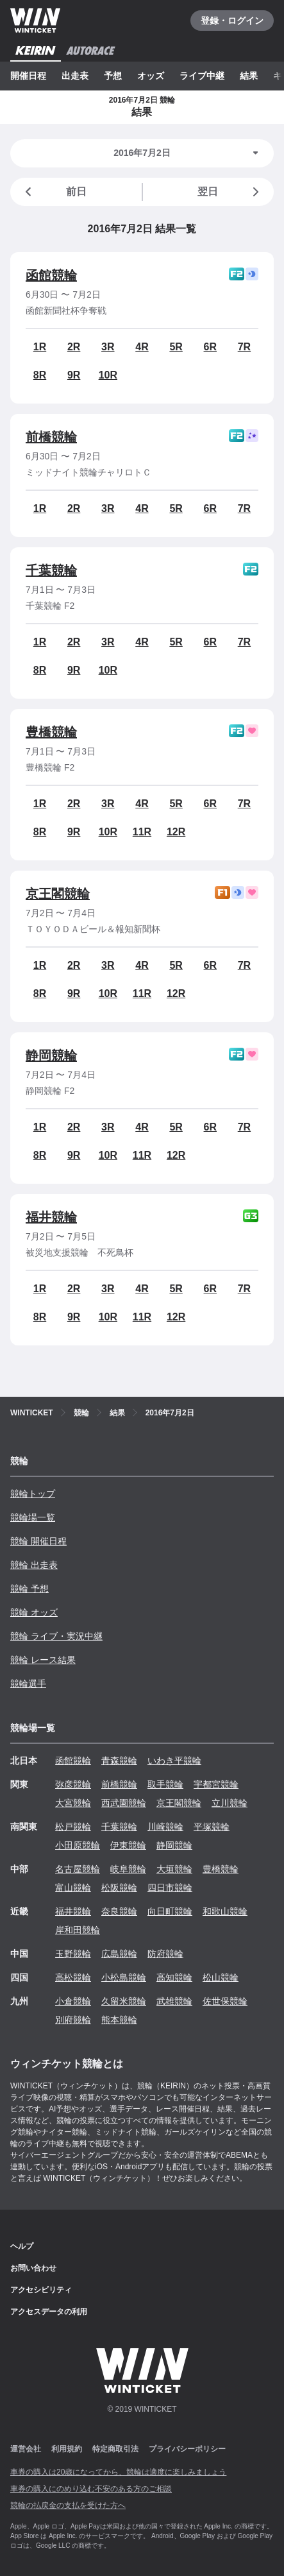 The height and width of the screenshot is (2576, 284). What do you see at coordinates (141, 346) in the screenshot?
I see `4R` at bounding box center [141, 346].